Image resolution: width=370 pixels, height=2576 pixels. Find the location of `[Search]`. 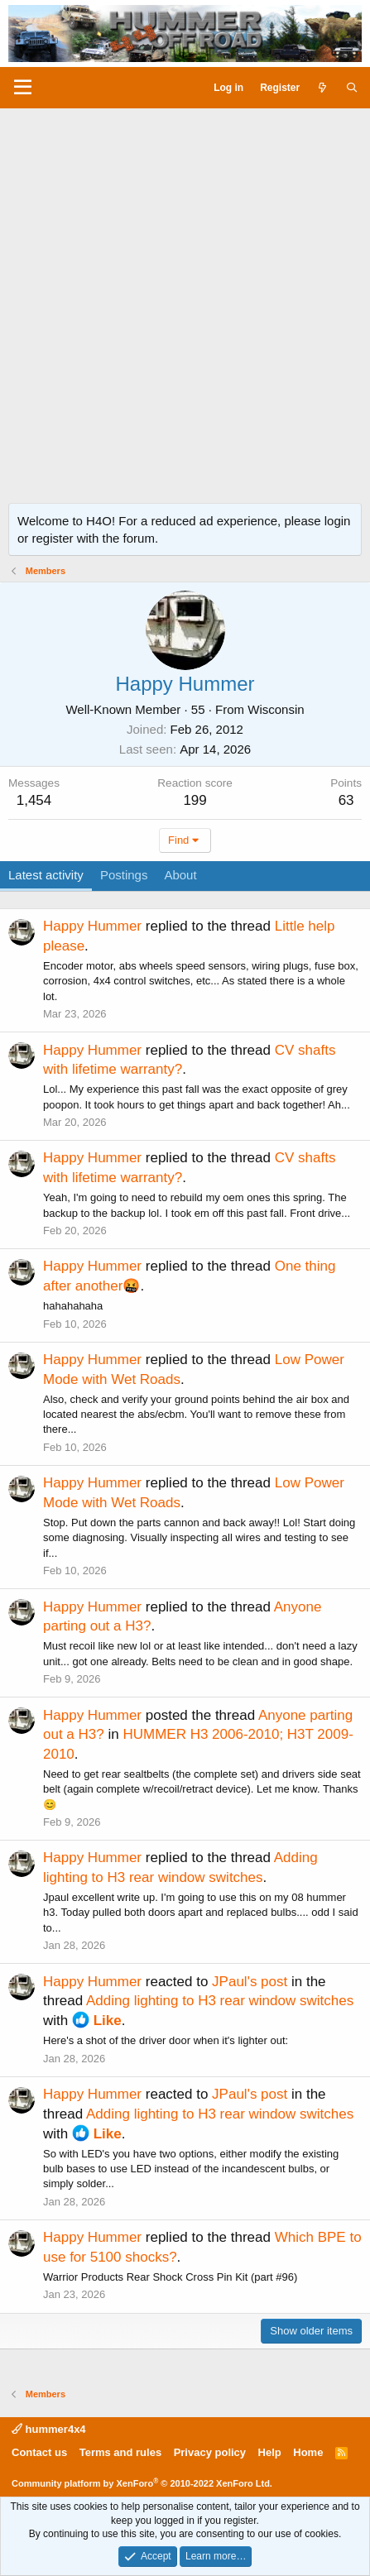

[Search] is located at coordinates (352, 88).